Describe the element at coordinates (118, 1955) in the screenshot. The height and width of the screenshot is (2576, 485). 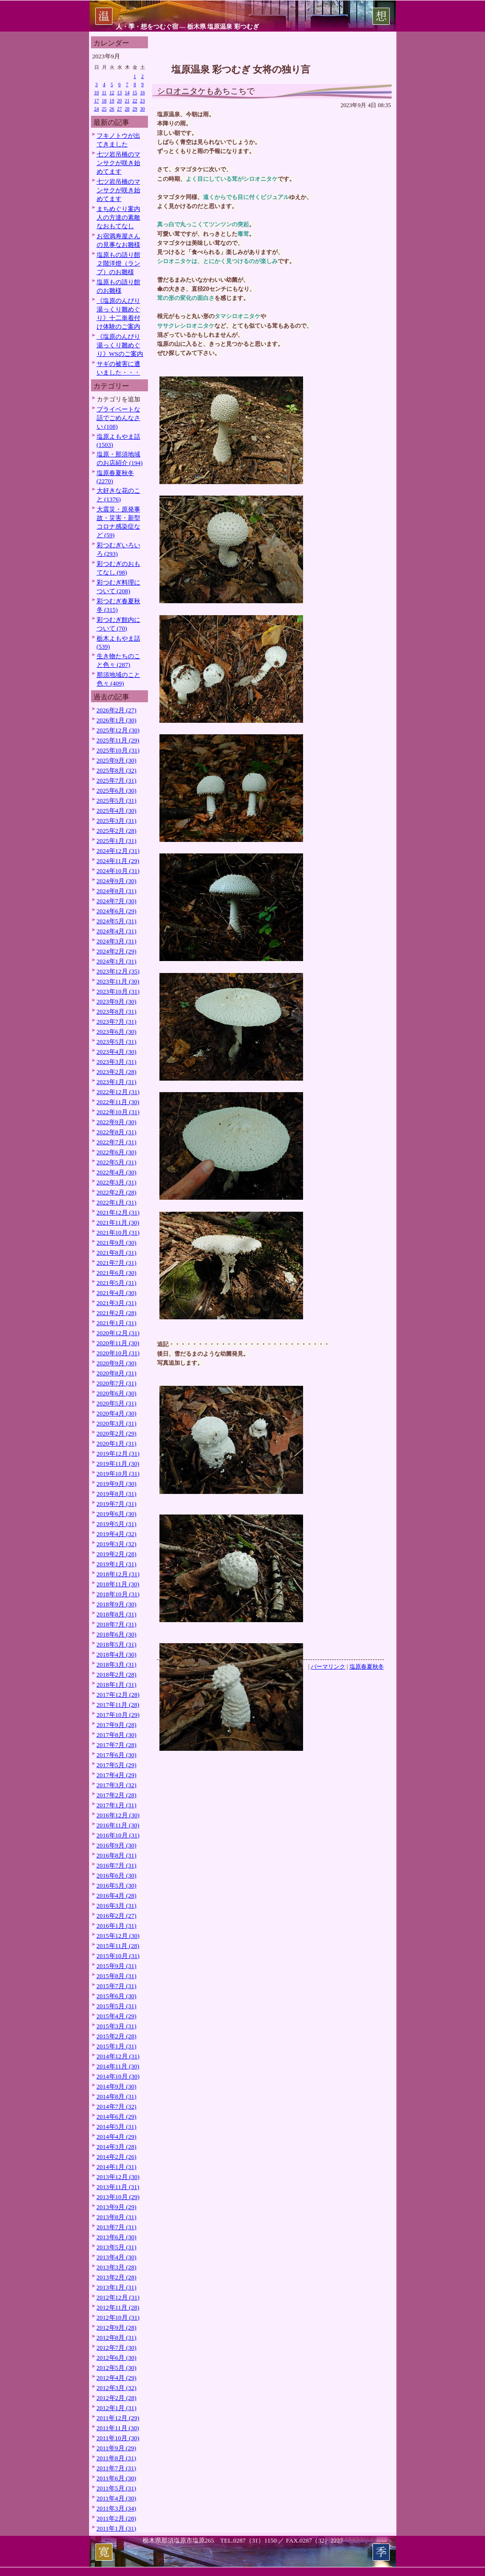
I see `2015年10月 (31)` at that location.